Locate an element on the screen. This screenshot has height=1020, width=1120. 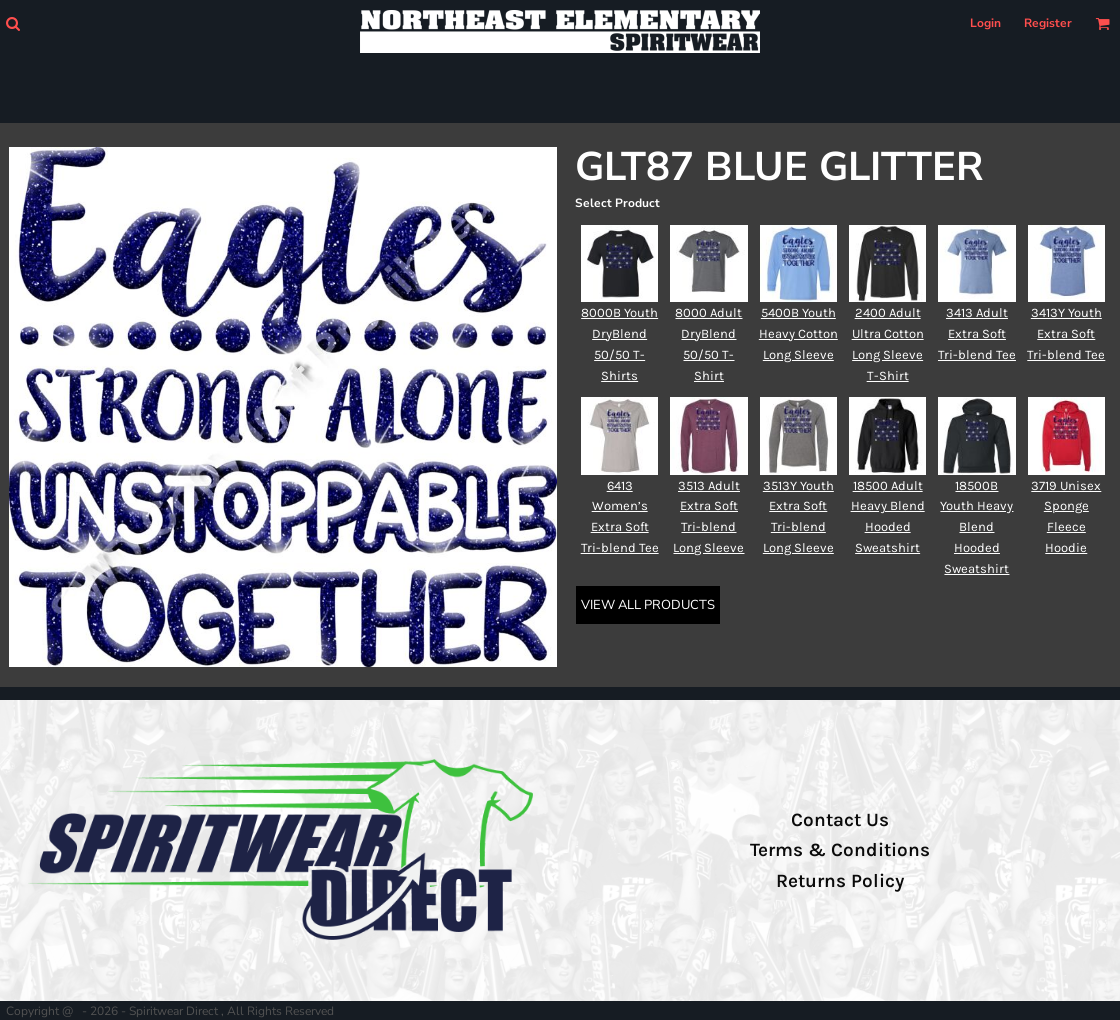
5400B Youth Heavy Cotton Long Sleeve is located at coordinates (798, 333).